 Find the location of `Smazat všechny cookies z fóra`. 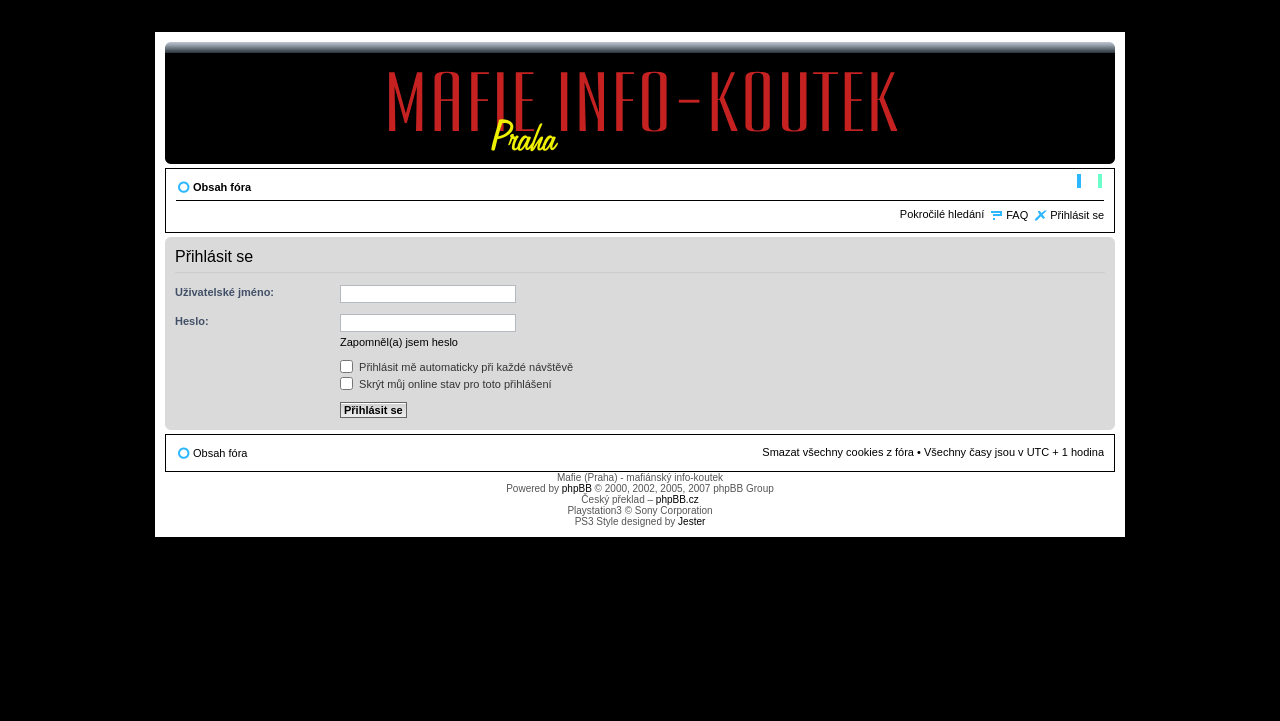

Smazat všechny cookies z fóra is located at coordinates (838, 452).